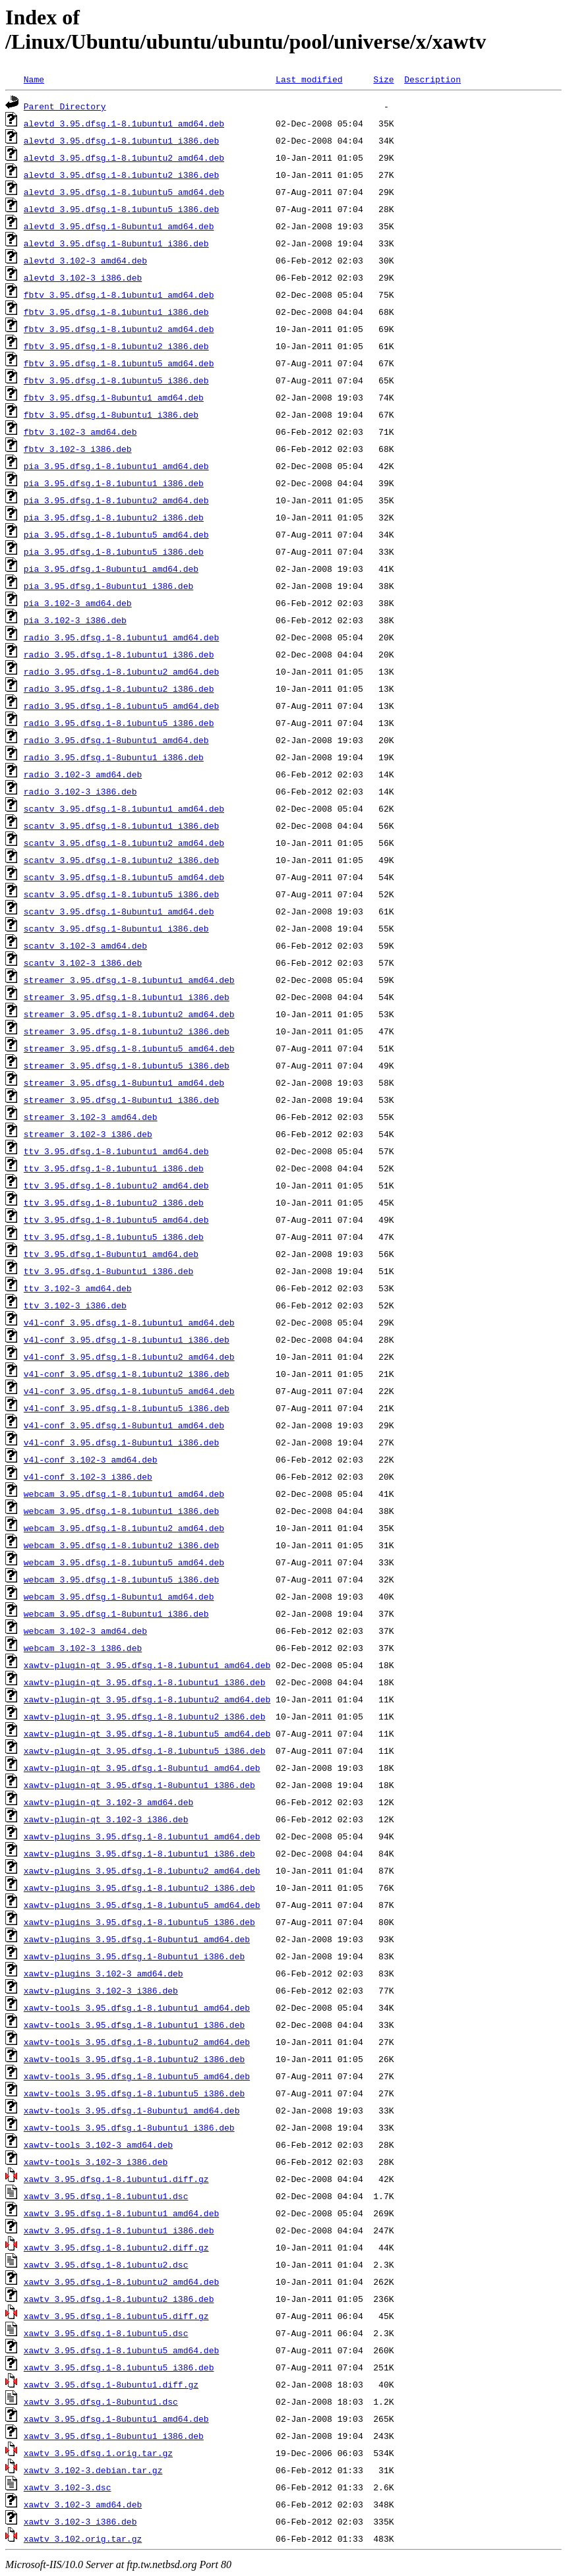 This screenshot has height=2576, width=567. What do you see at coordinates (309, 79) in the screenshot?
I see `Last modified` at bounding box center [309, 79].